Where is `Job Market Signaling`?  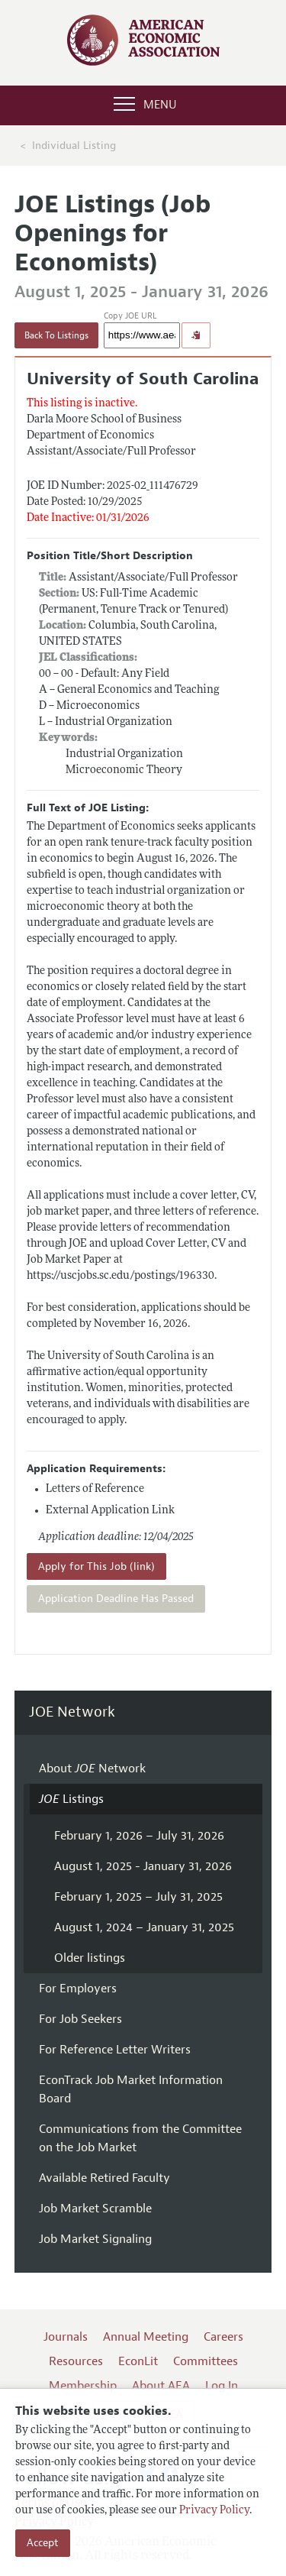 Job Market Signaling is located at coordinates (95, 2239).